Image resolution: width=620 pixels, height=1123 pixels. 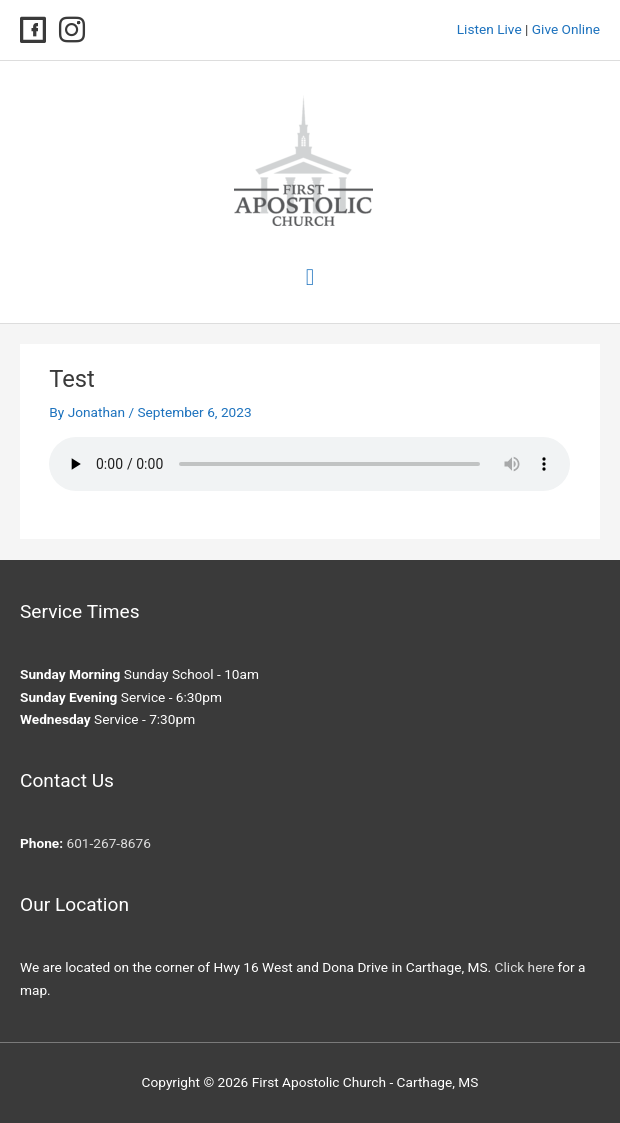 What do you see at coordinates (108, 843) in the screenshot?
I see `601-267-8676` at bounding box center [108, 843].